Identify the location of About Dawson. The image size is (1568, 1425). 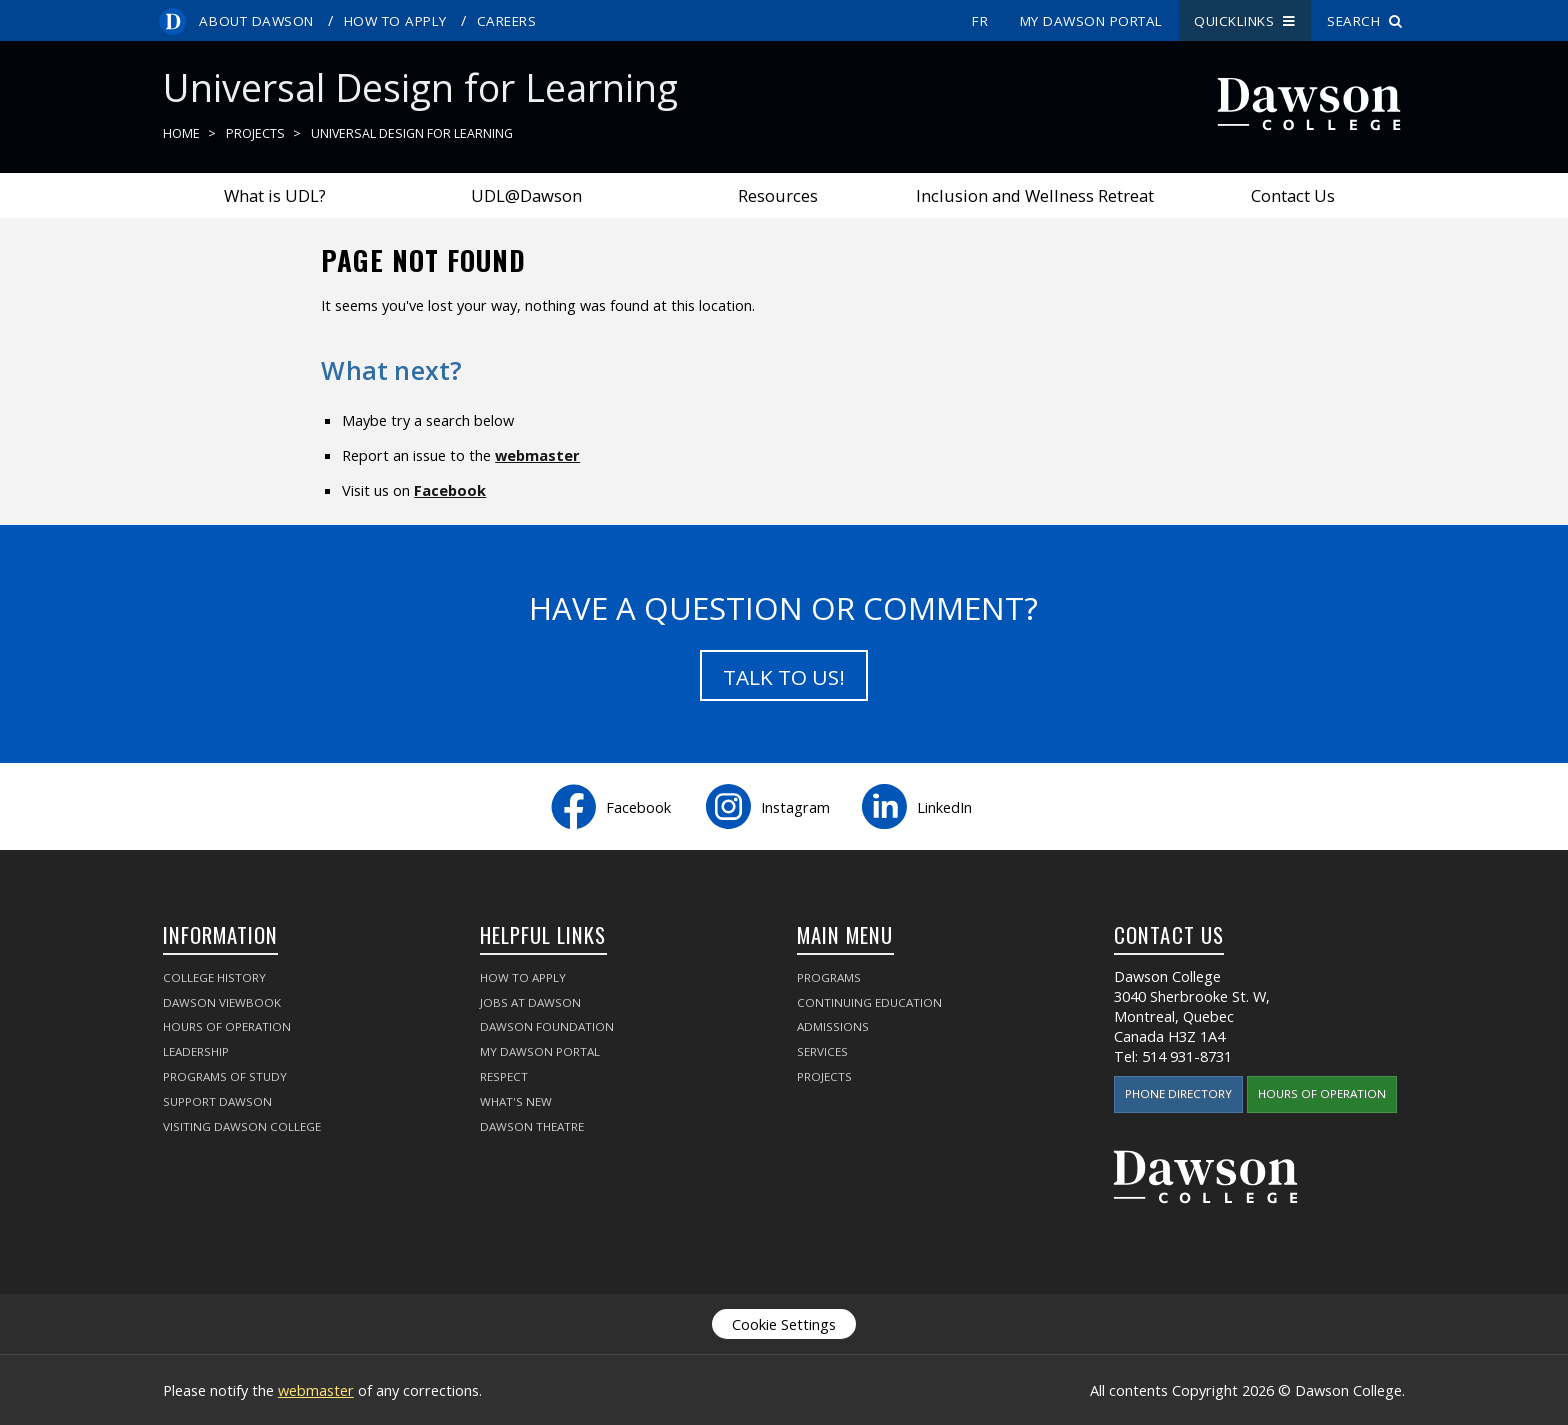
(256, 21).